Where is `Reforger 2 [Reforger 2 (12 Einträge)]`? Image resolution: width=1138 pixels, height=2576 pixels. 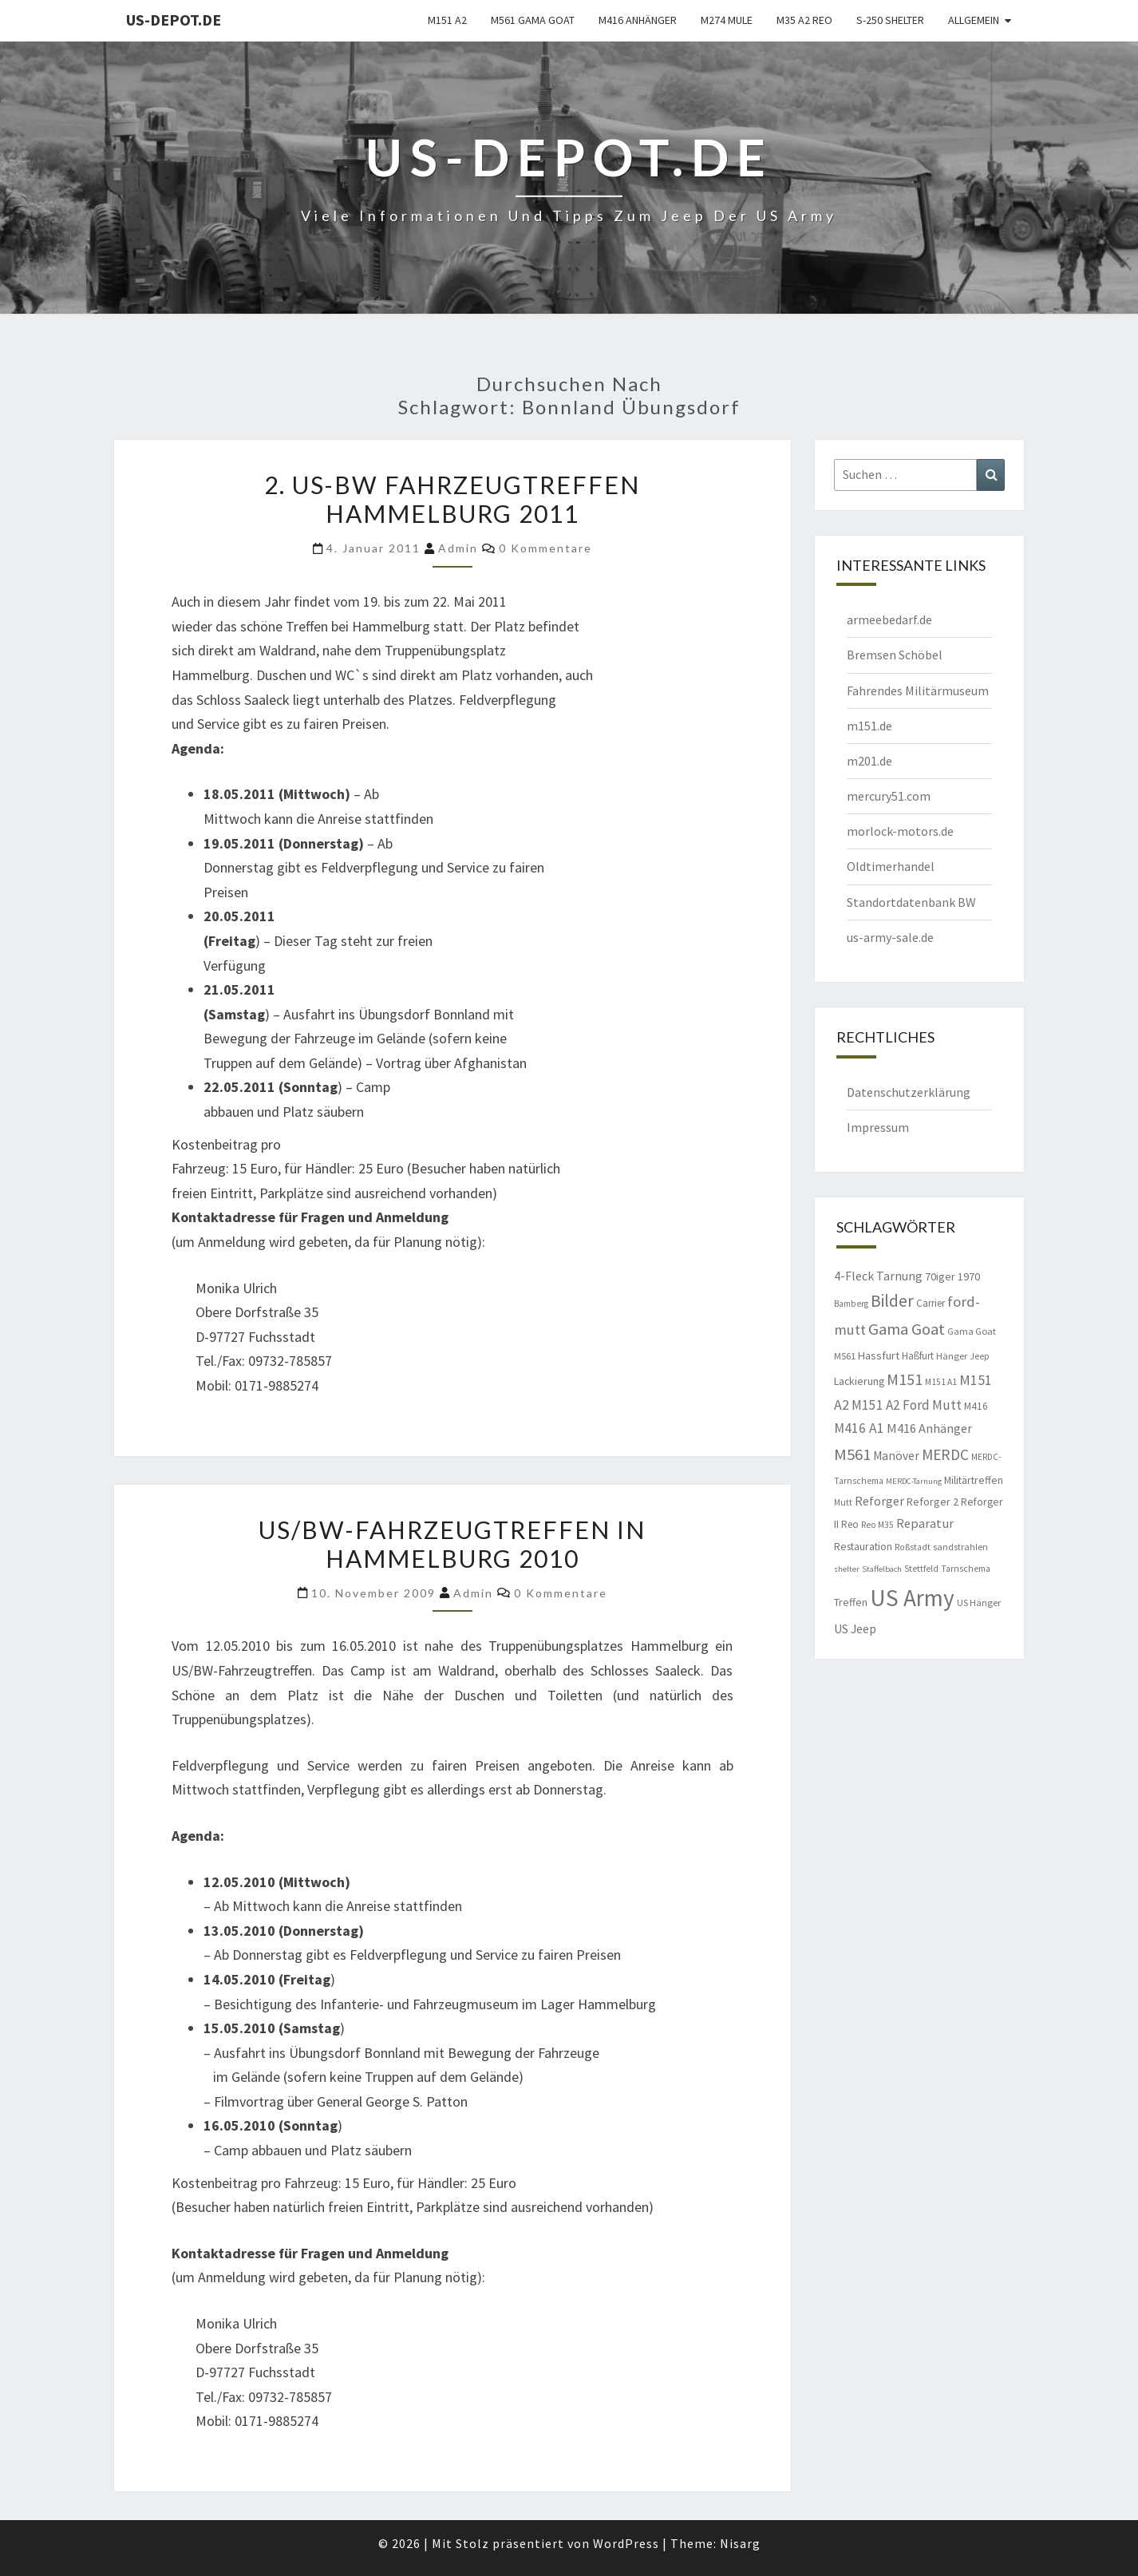 Reforger 2 [Reforger 2 (12 Einträge)] is located at coordinates (932, 1501).